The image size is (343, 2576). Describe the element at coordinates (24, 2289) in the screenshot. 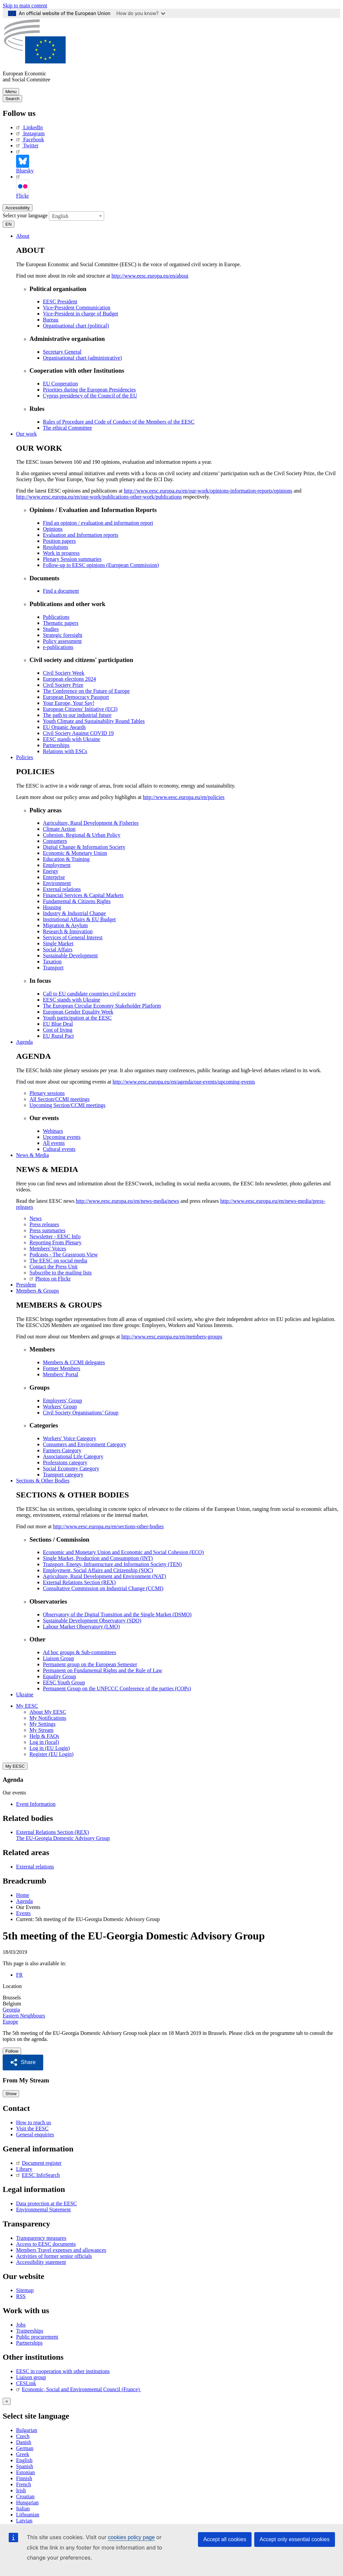

I see `Sitemap` at that location.